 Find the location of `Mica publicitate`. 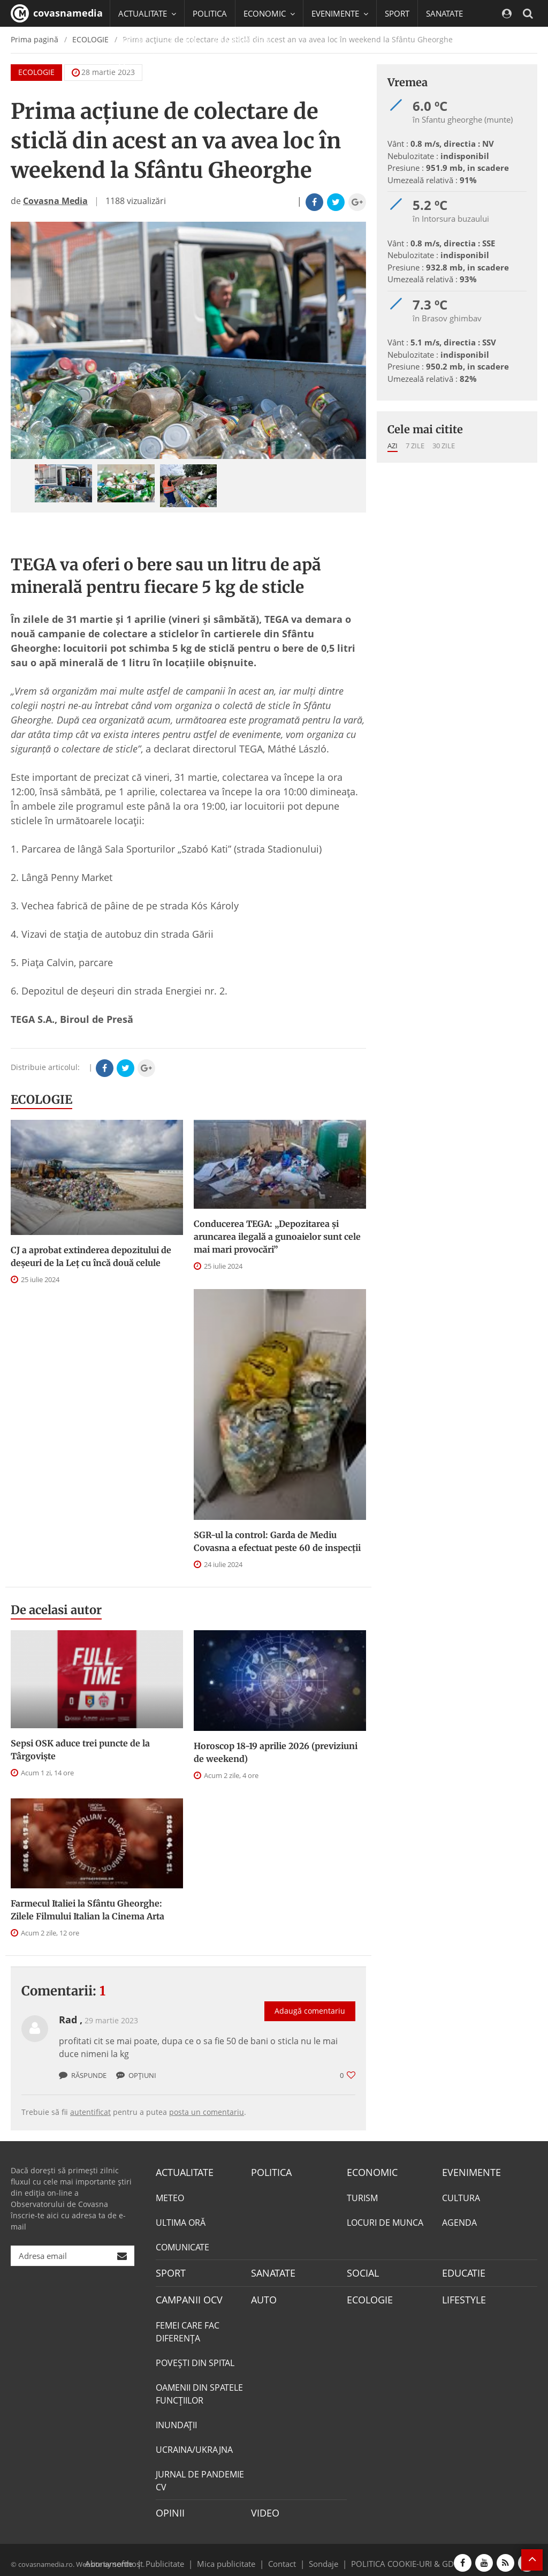

Mica publicitate is located at coordinates (232, 2556).